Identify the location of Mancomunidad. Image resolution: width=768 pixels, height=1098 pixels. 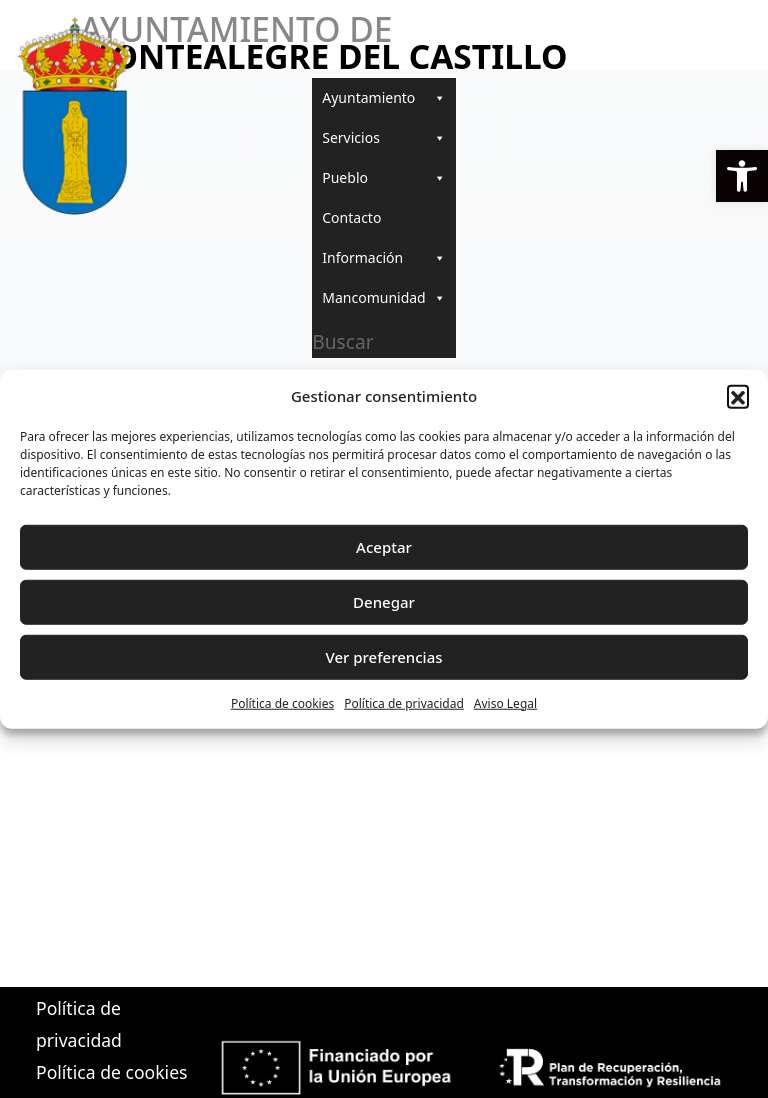
(383, 298).